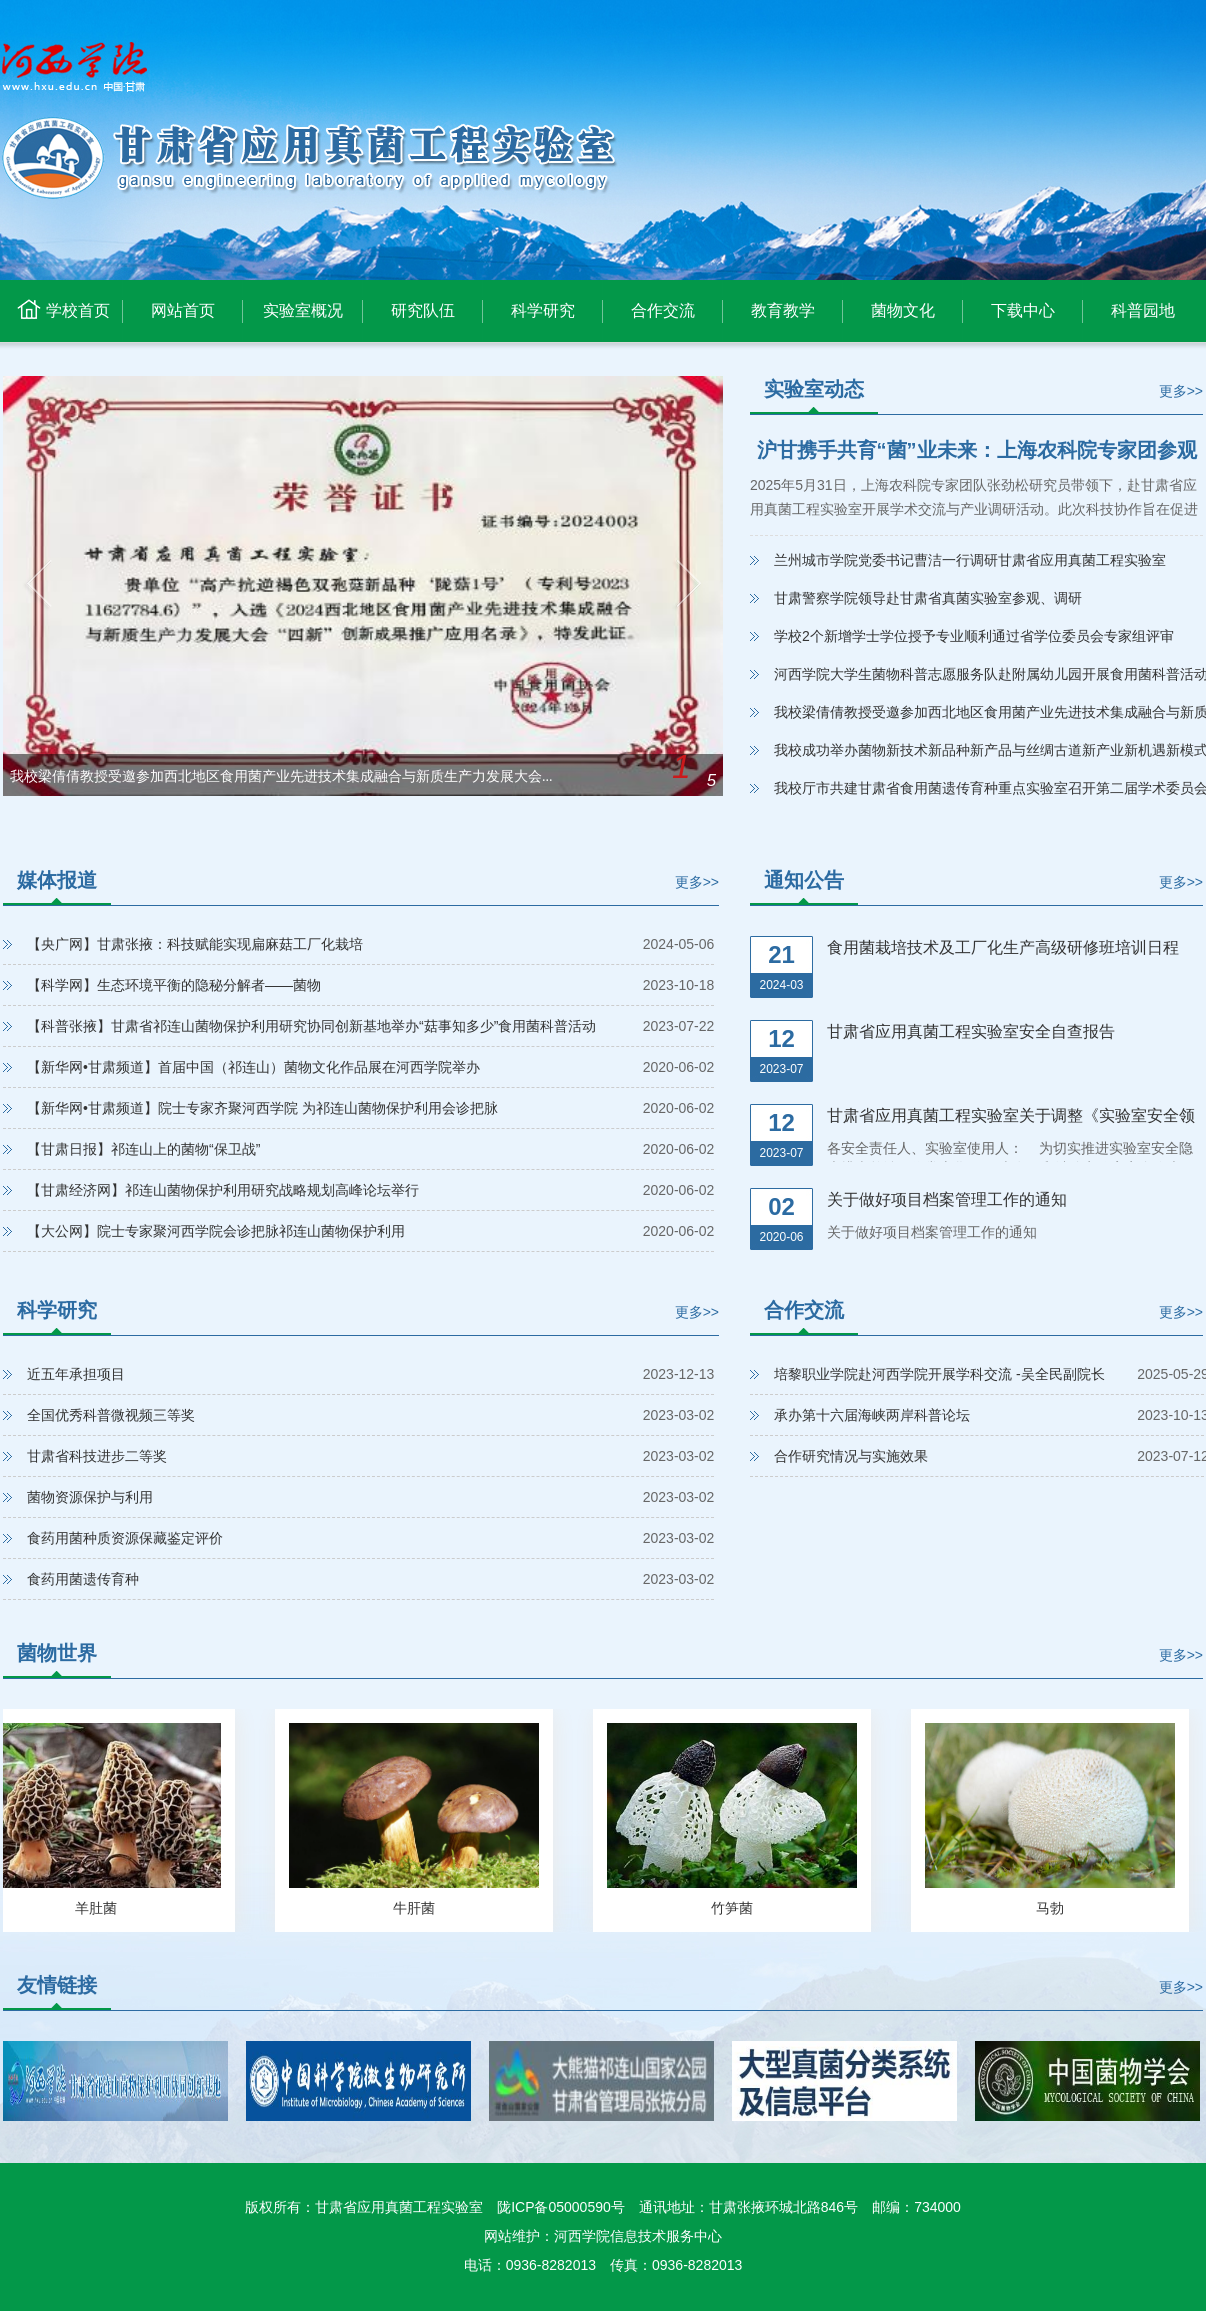 This screenshot has height=2311, width=1206. Describe the element at coordinates (281, 776) in the screenshot. I see `我校梁倩倩教授受邀参加西北地区食用菌产业先进技术集成融合与新质生产力发展大会...` at that location.